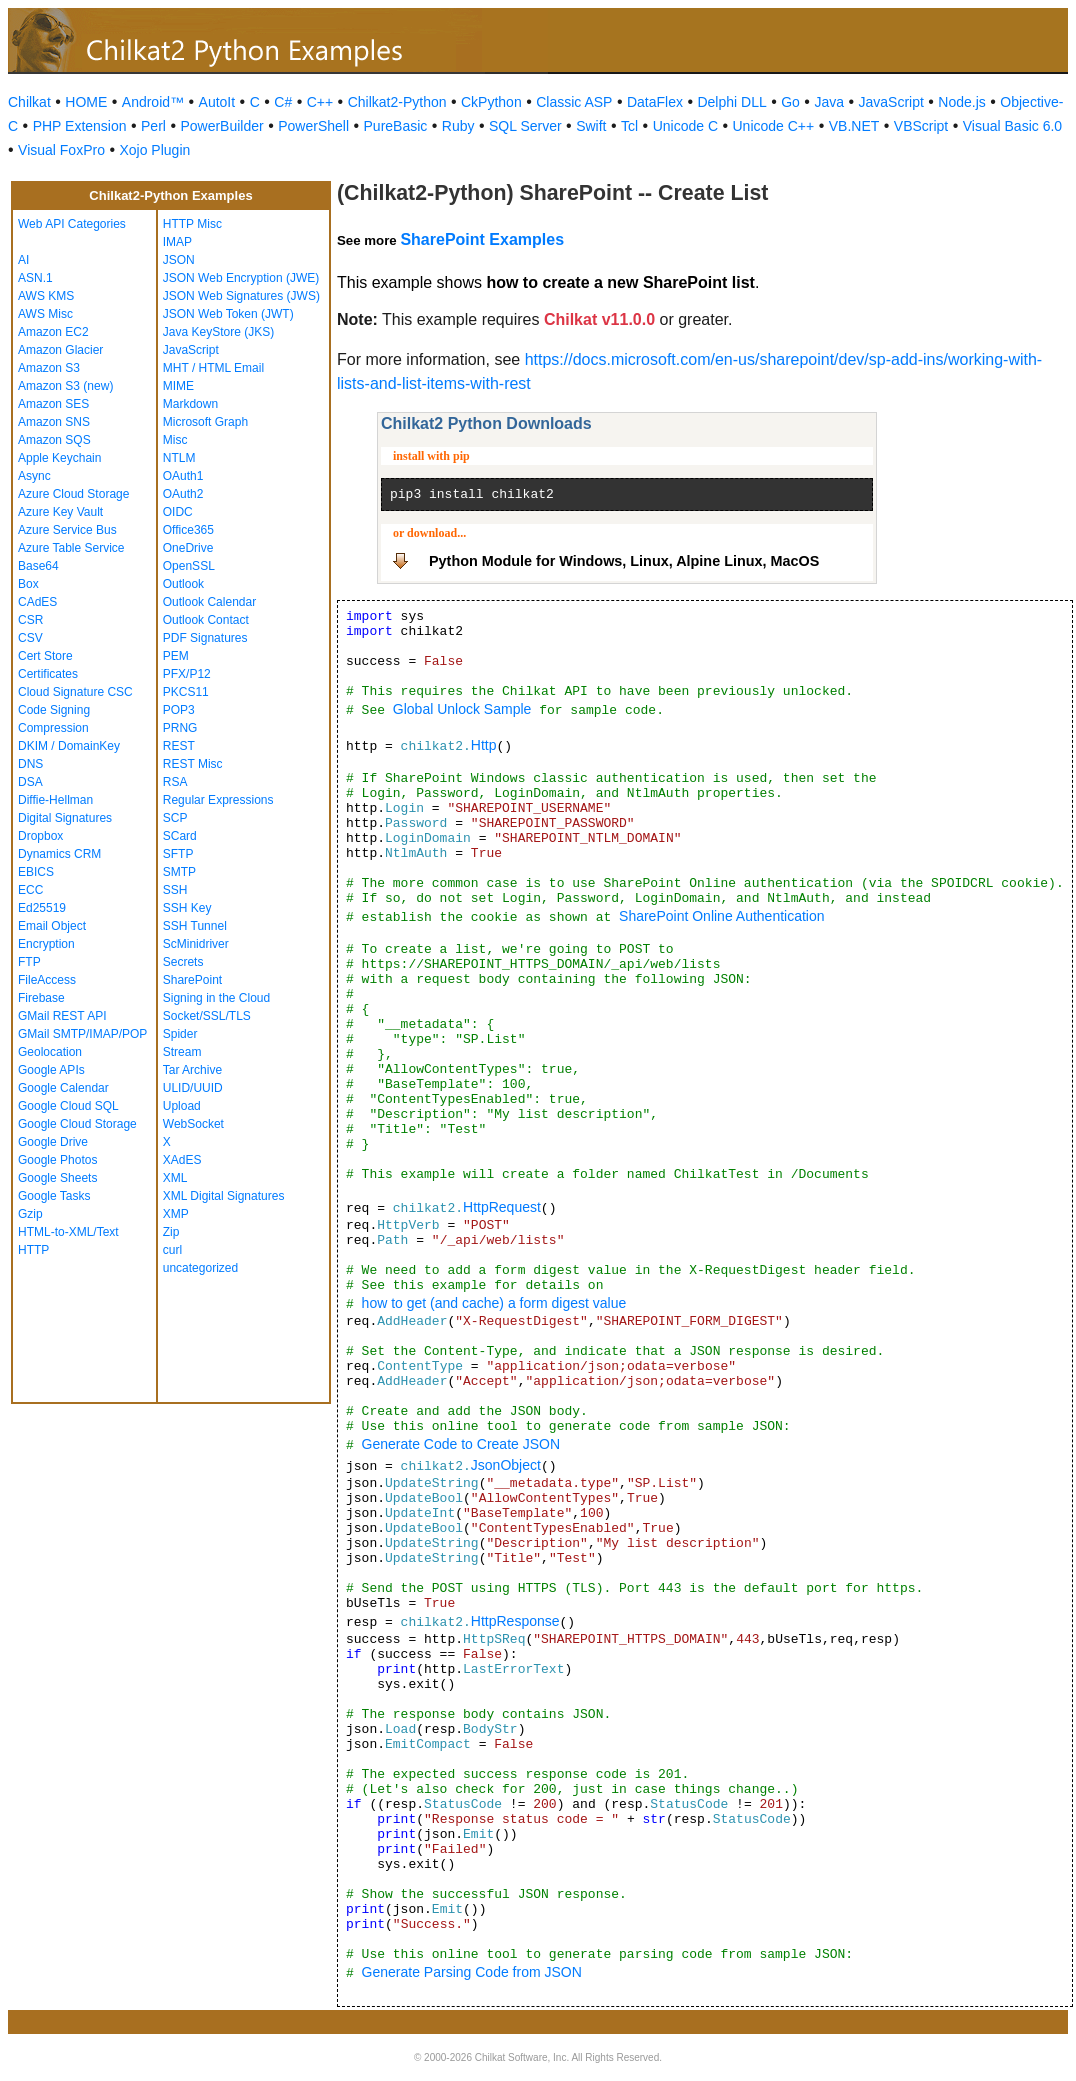 The image size is (1076, 2081). What do you see at coordinates (685, 126) in the screenshot?
I see `Unicode C` at bounding box center [685, 126].